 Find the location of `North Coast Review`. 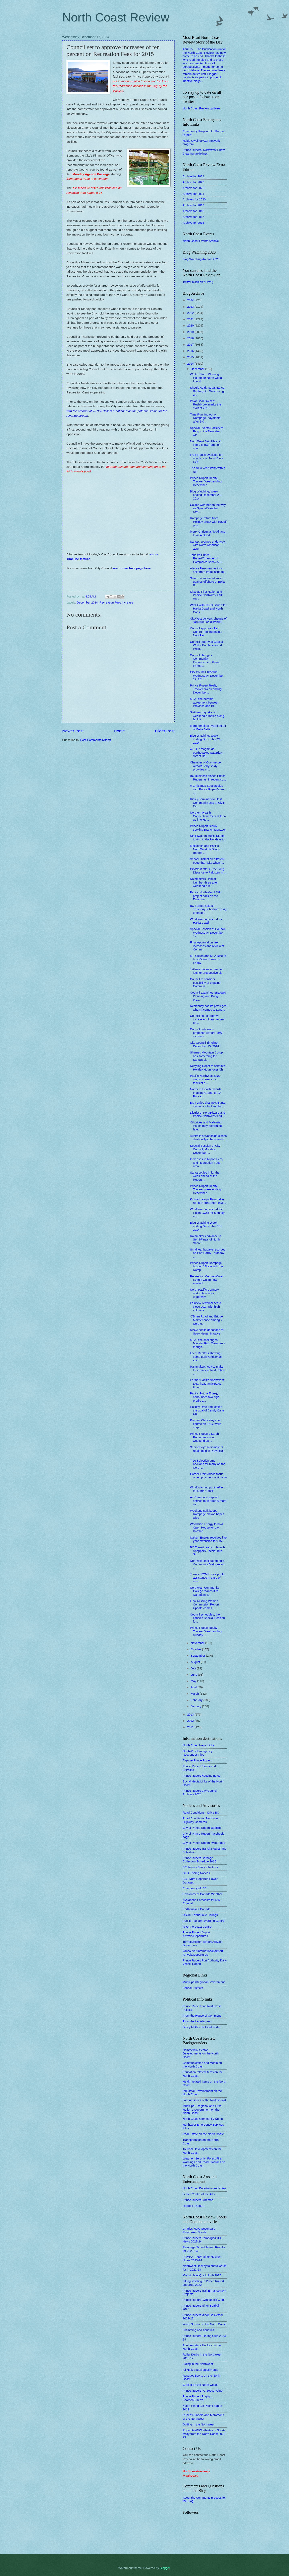

North Coast Review is located at coordinates (115, 17).